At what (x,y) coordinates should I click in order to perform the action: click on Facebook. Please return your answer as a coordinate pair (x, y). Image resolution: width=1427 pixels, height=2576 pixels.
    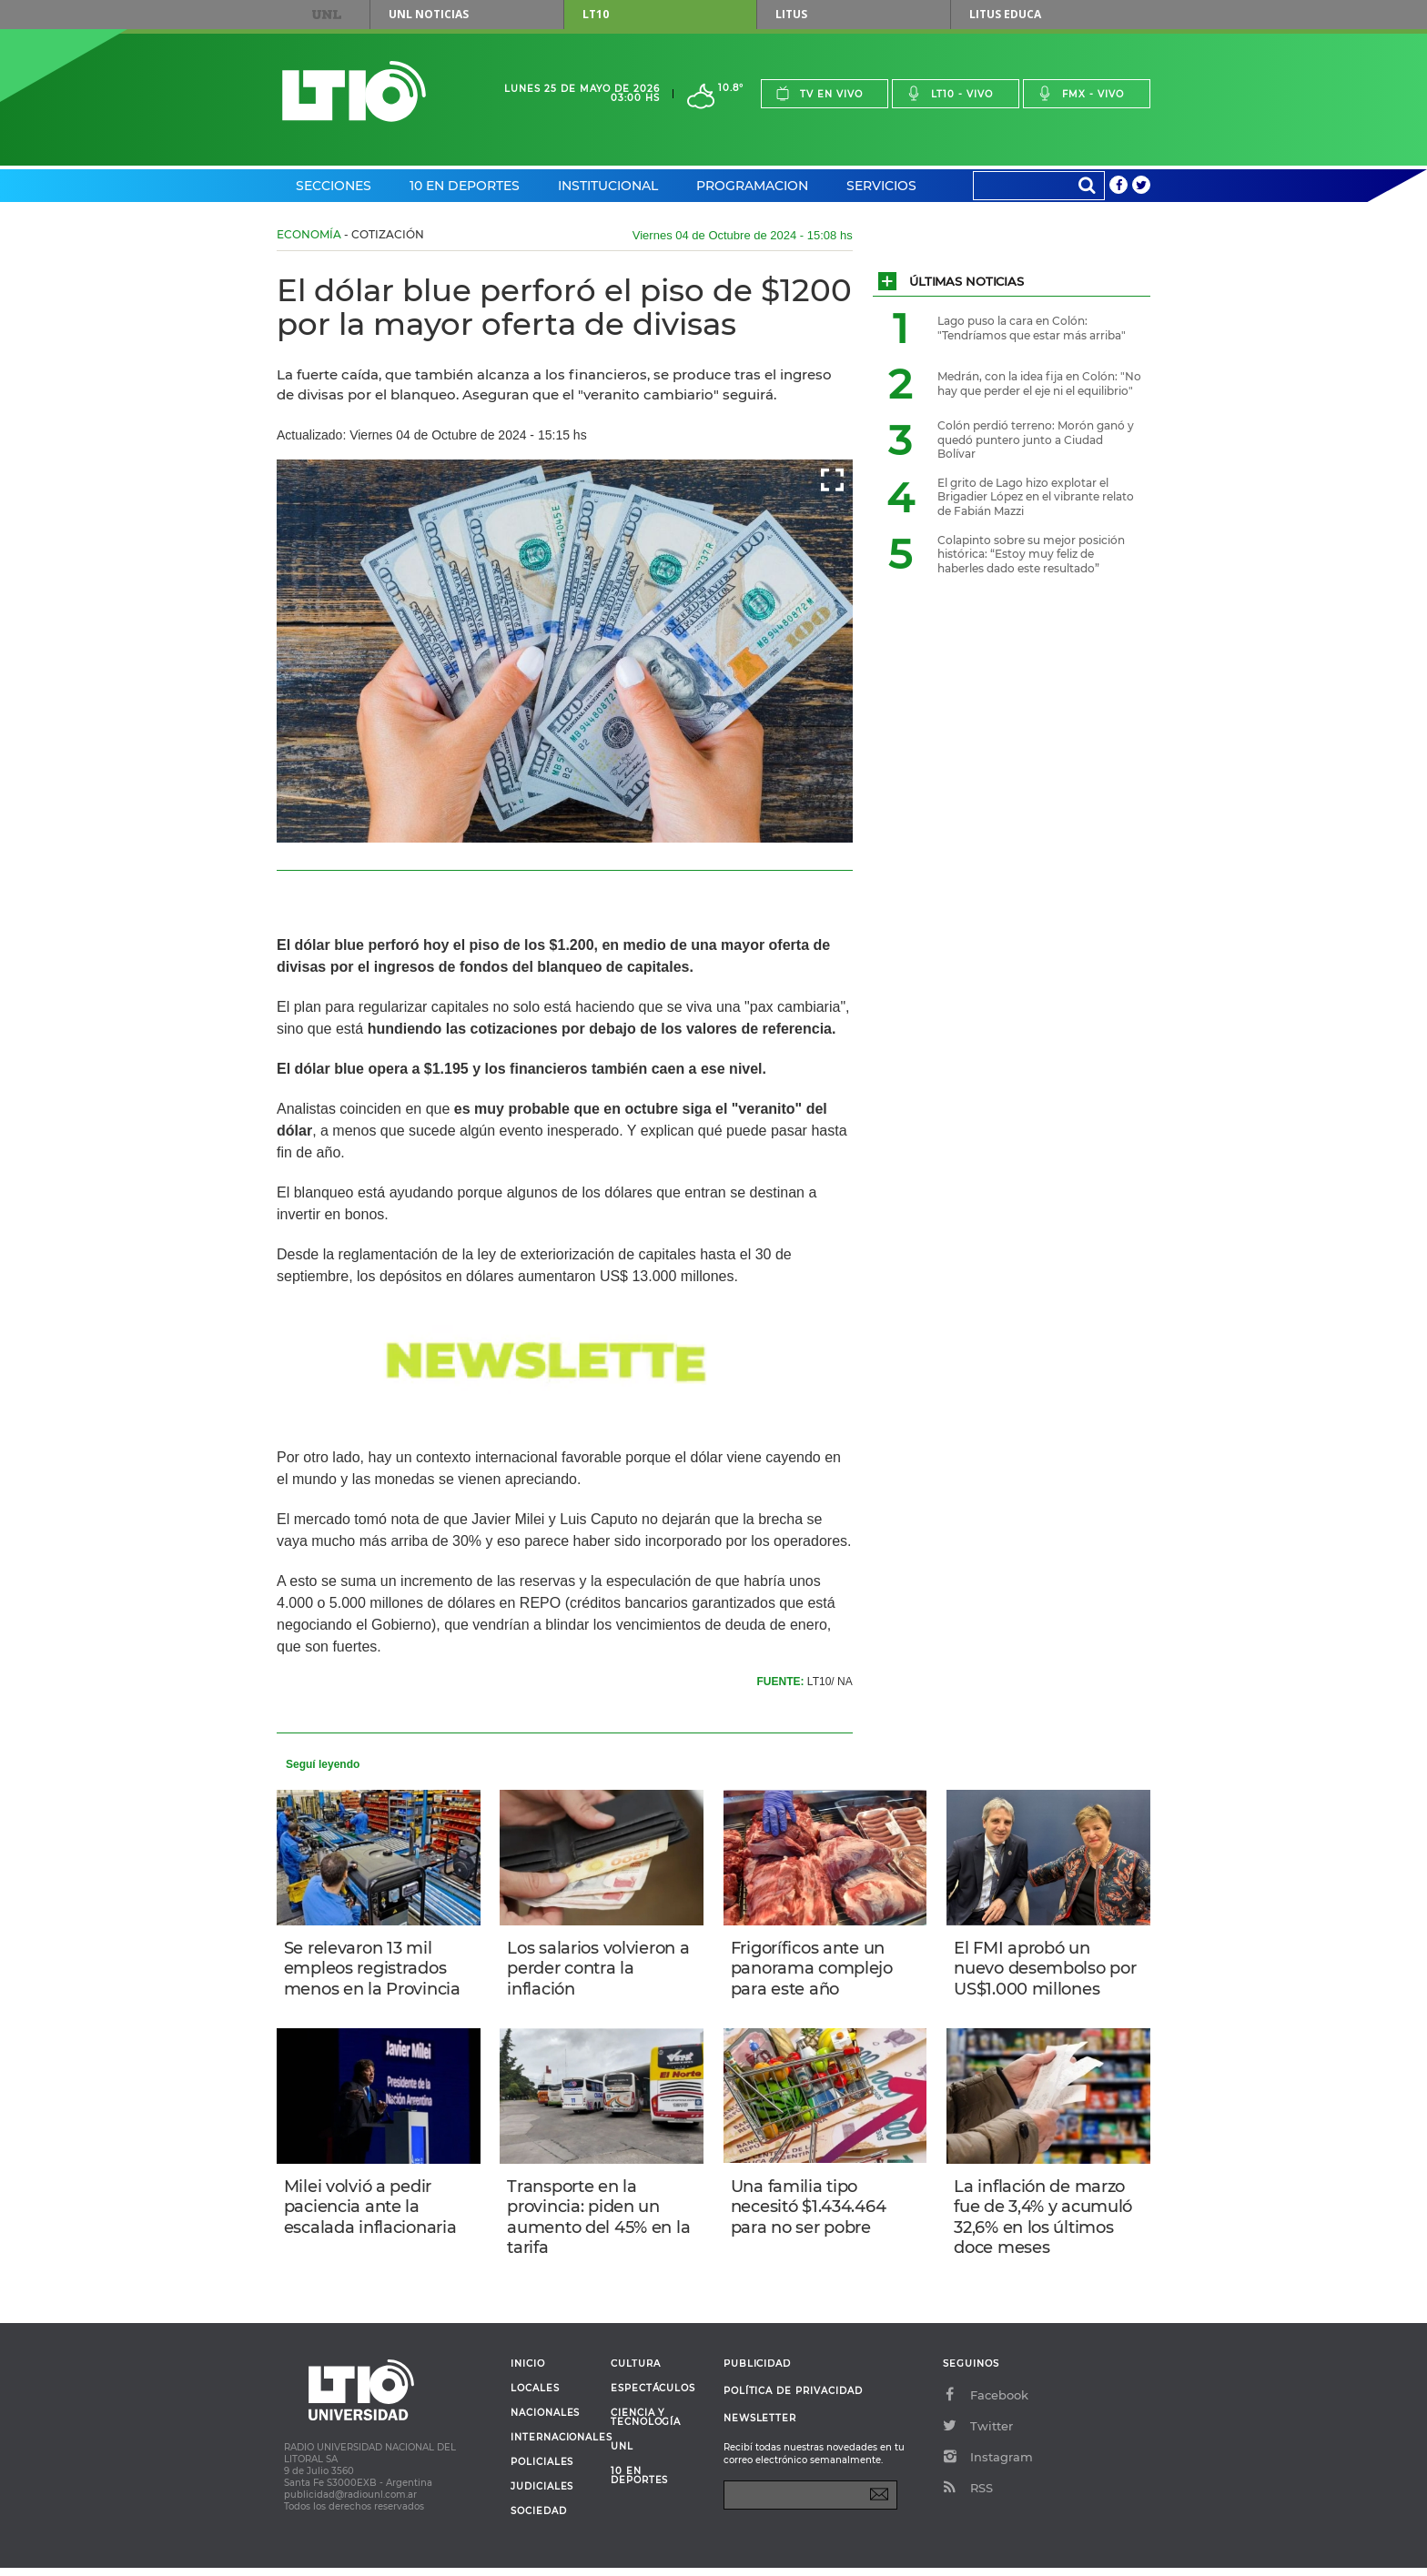
    Looking at the image, I should click on (985, 2403).